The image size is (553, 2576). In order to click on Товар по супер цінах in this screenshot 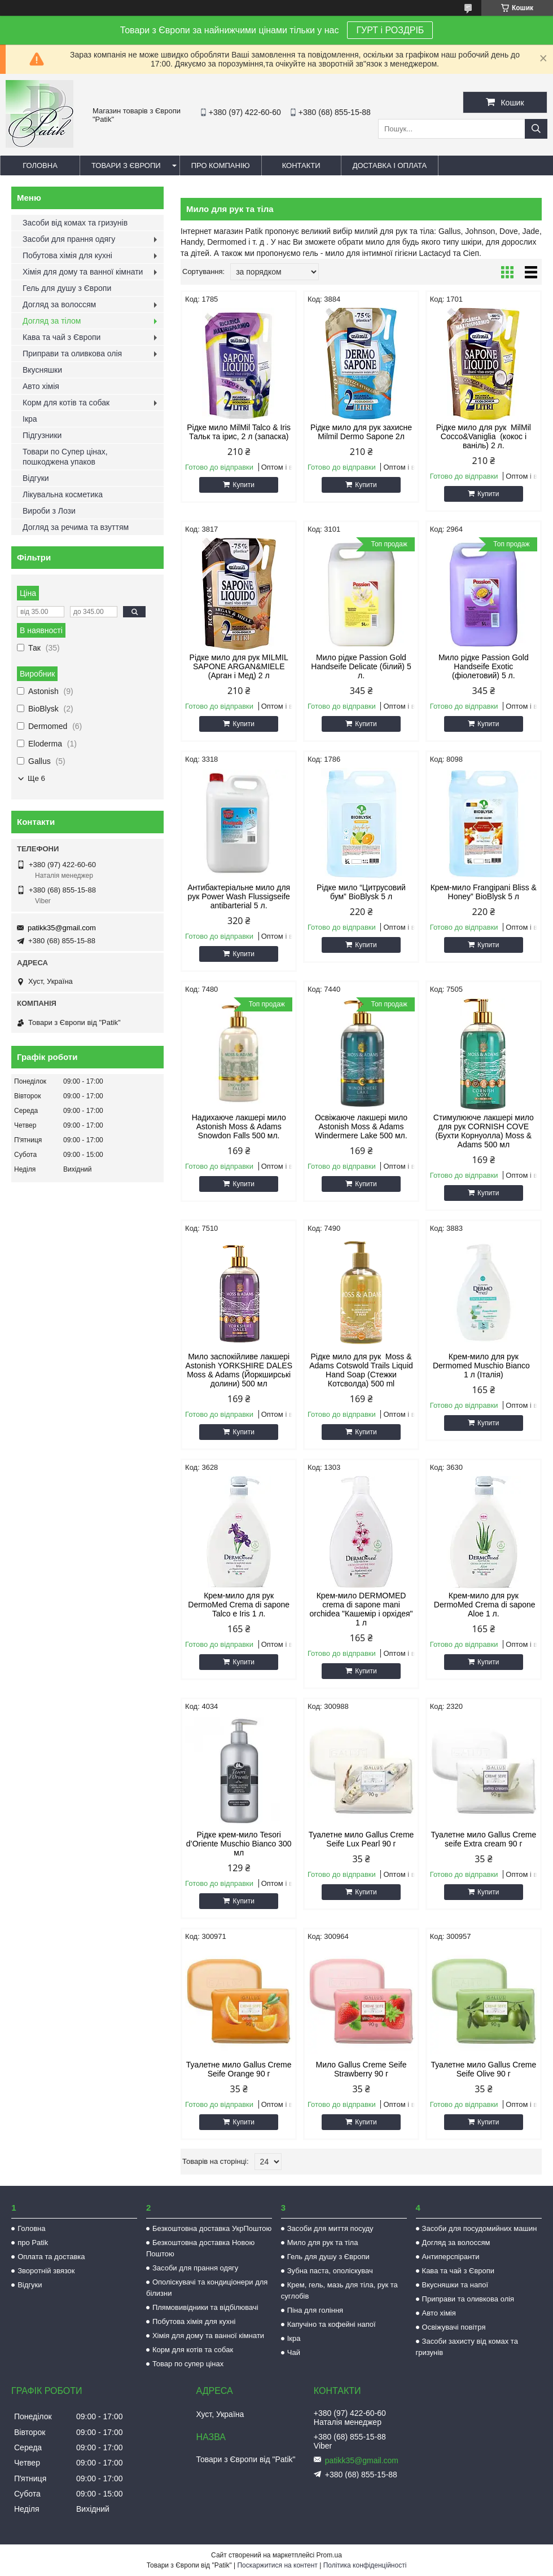, I will do `click(187, 2364)`.